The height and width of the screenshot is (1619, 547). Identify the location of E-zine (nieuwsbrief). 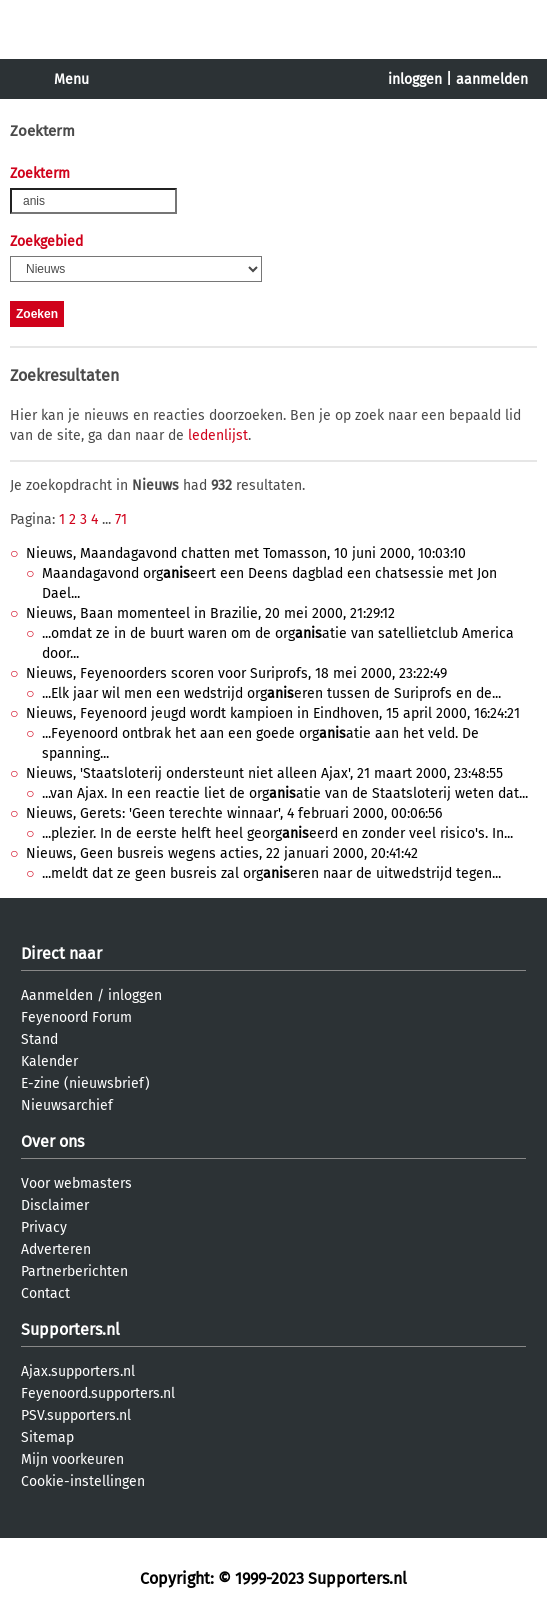
(85, 1083).